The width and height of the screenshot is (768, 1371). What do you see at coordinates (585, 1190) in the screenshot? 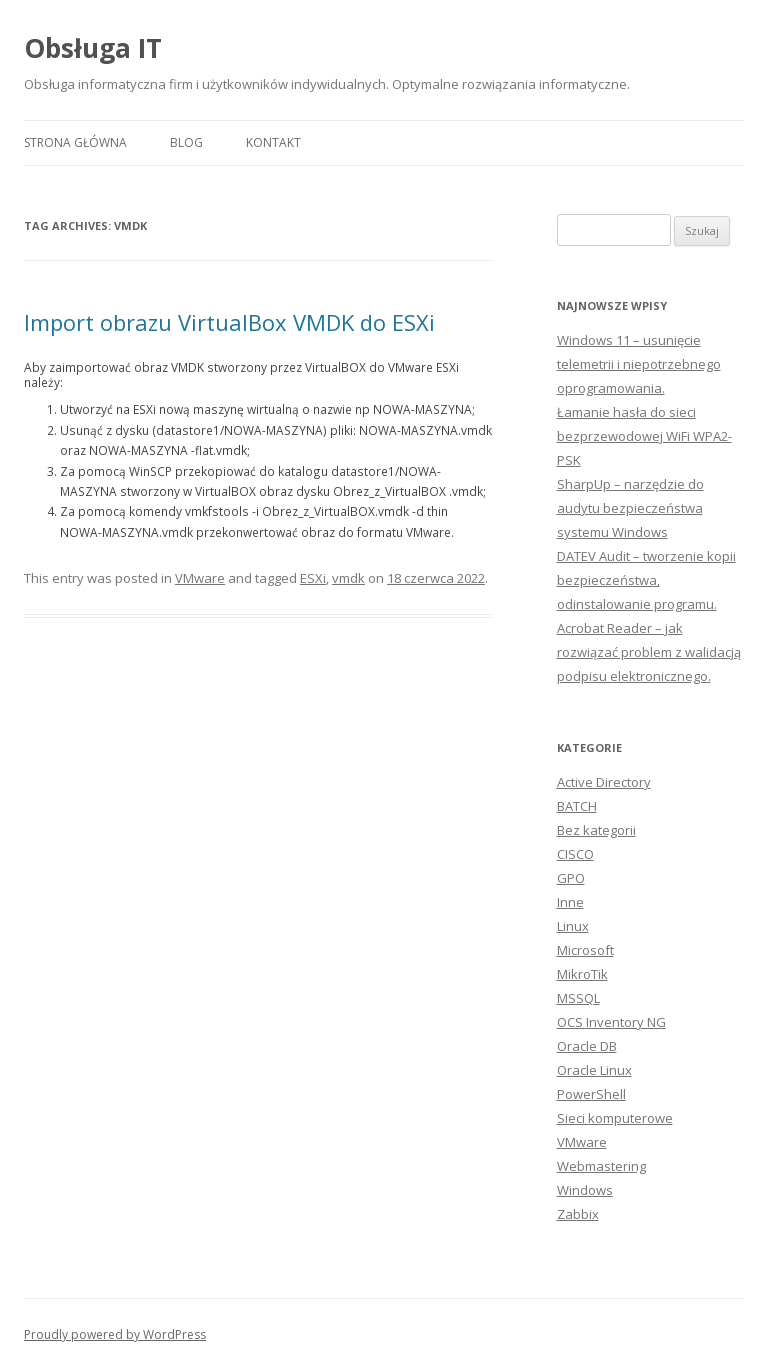
I see `Windows` at bounding box center [585, 1190].